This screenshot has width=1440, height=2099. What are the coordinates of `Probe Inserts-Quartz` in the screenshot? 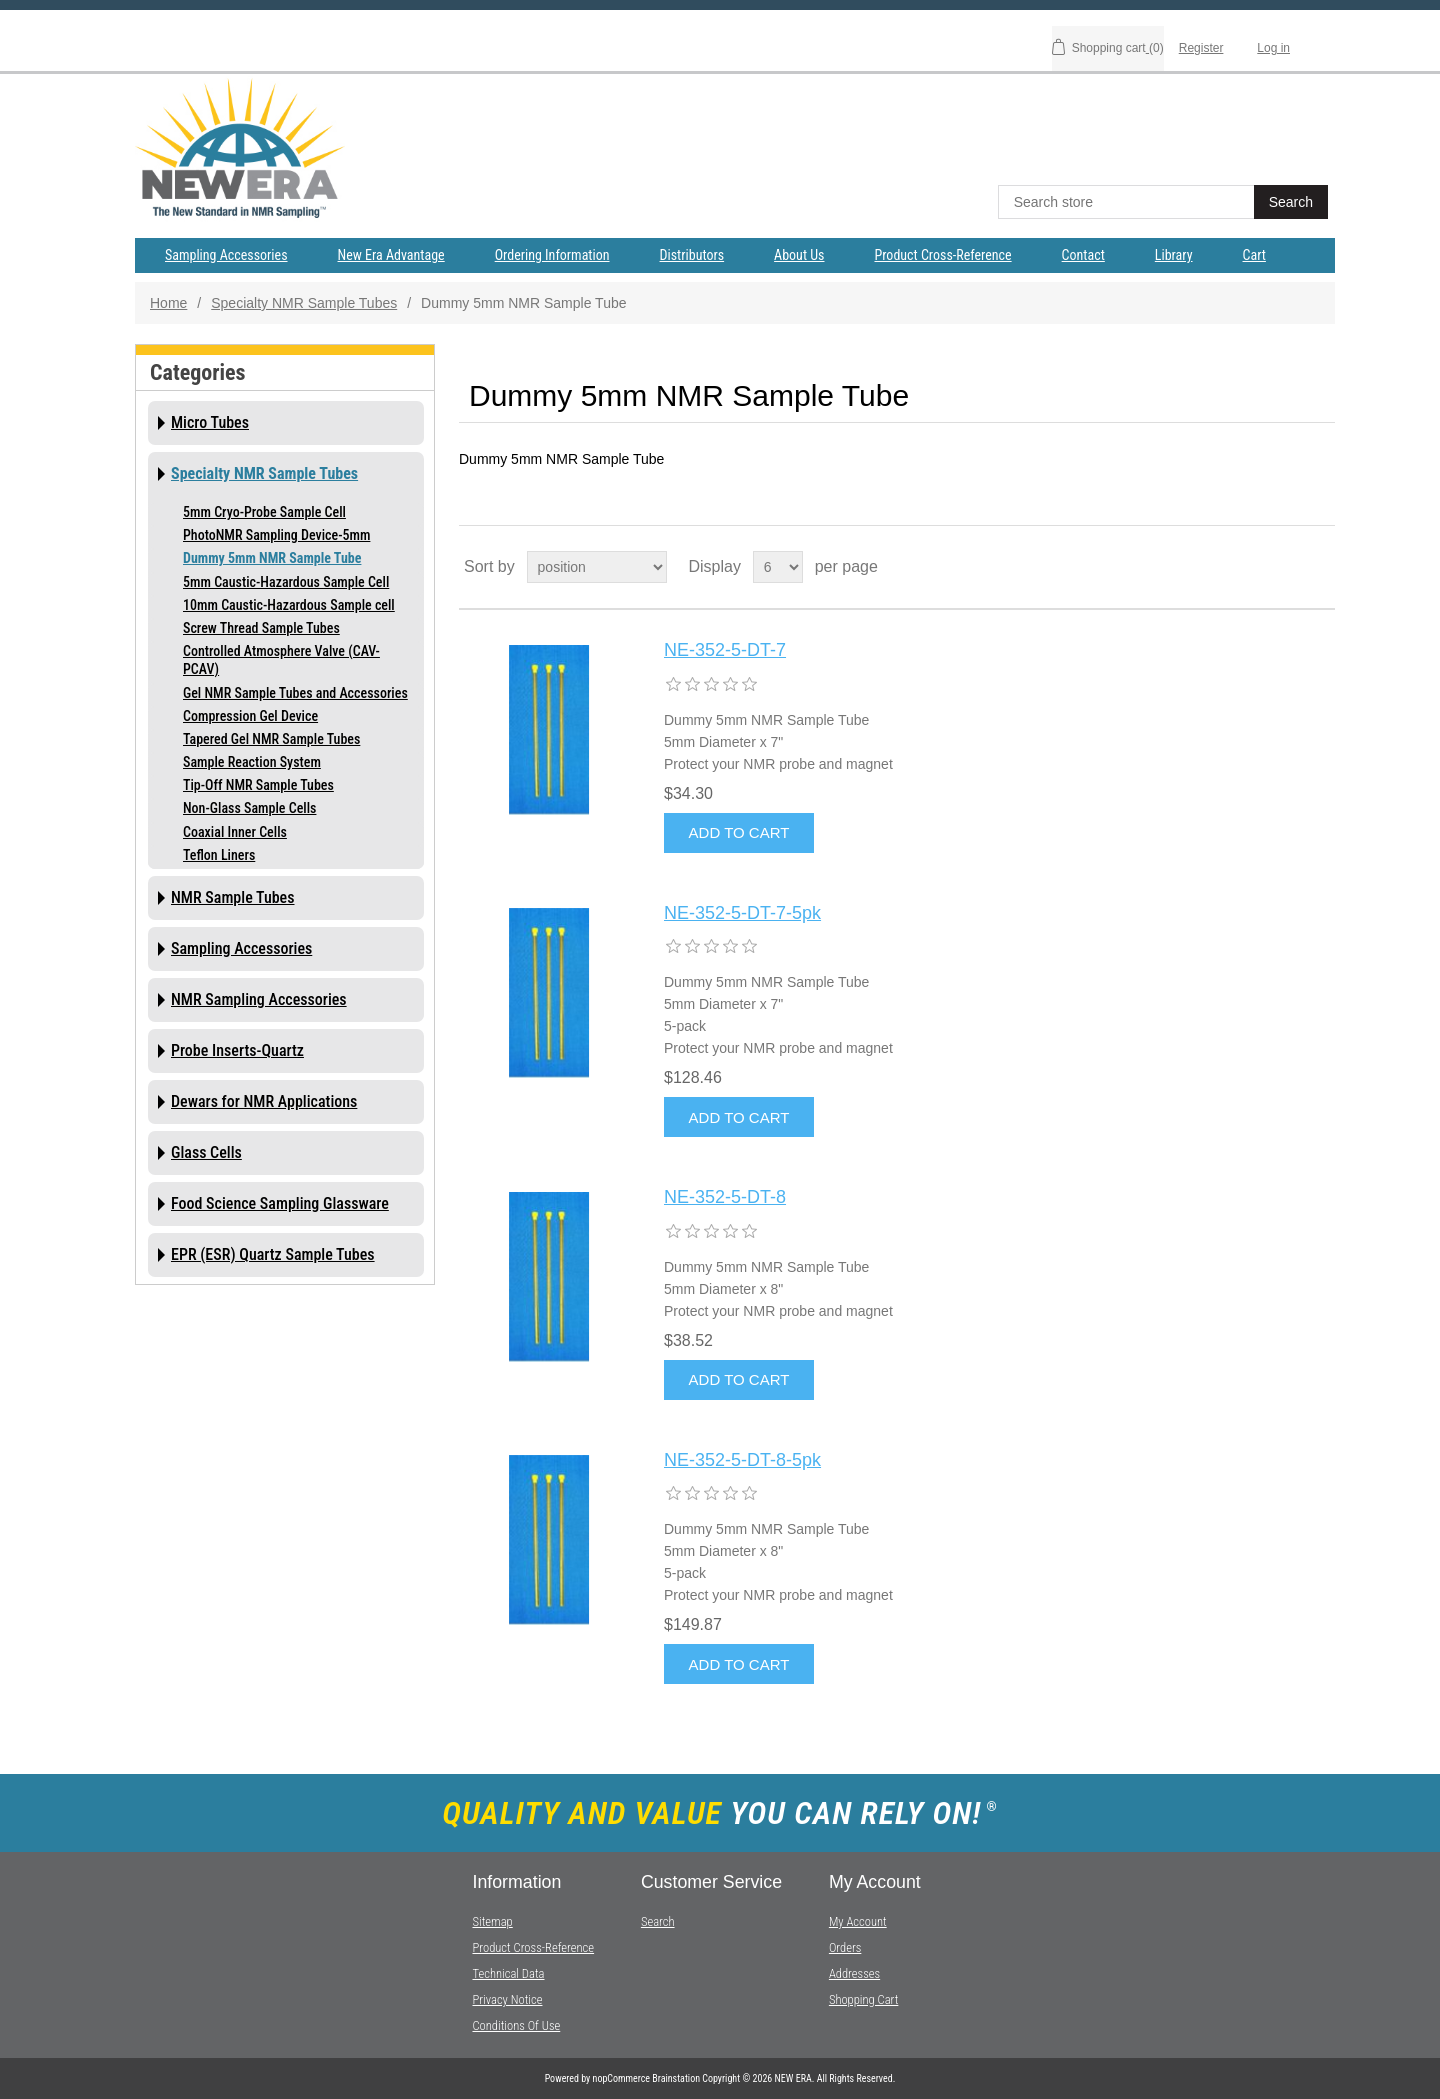 It's located at (237, 1050).